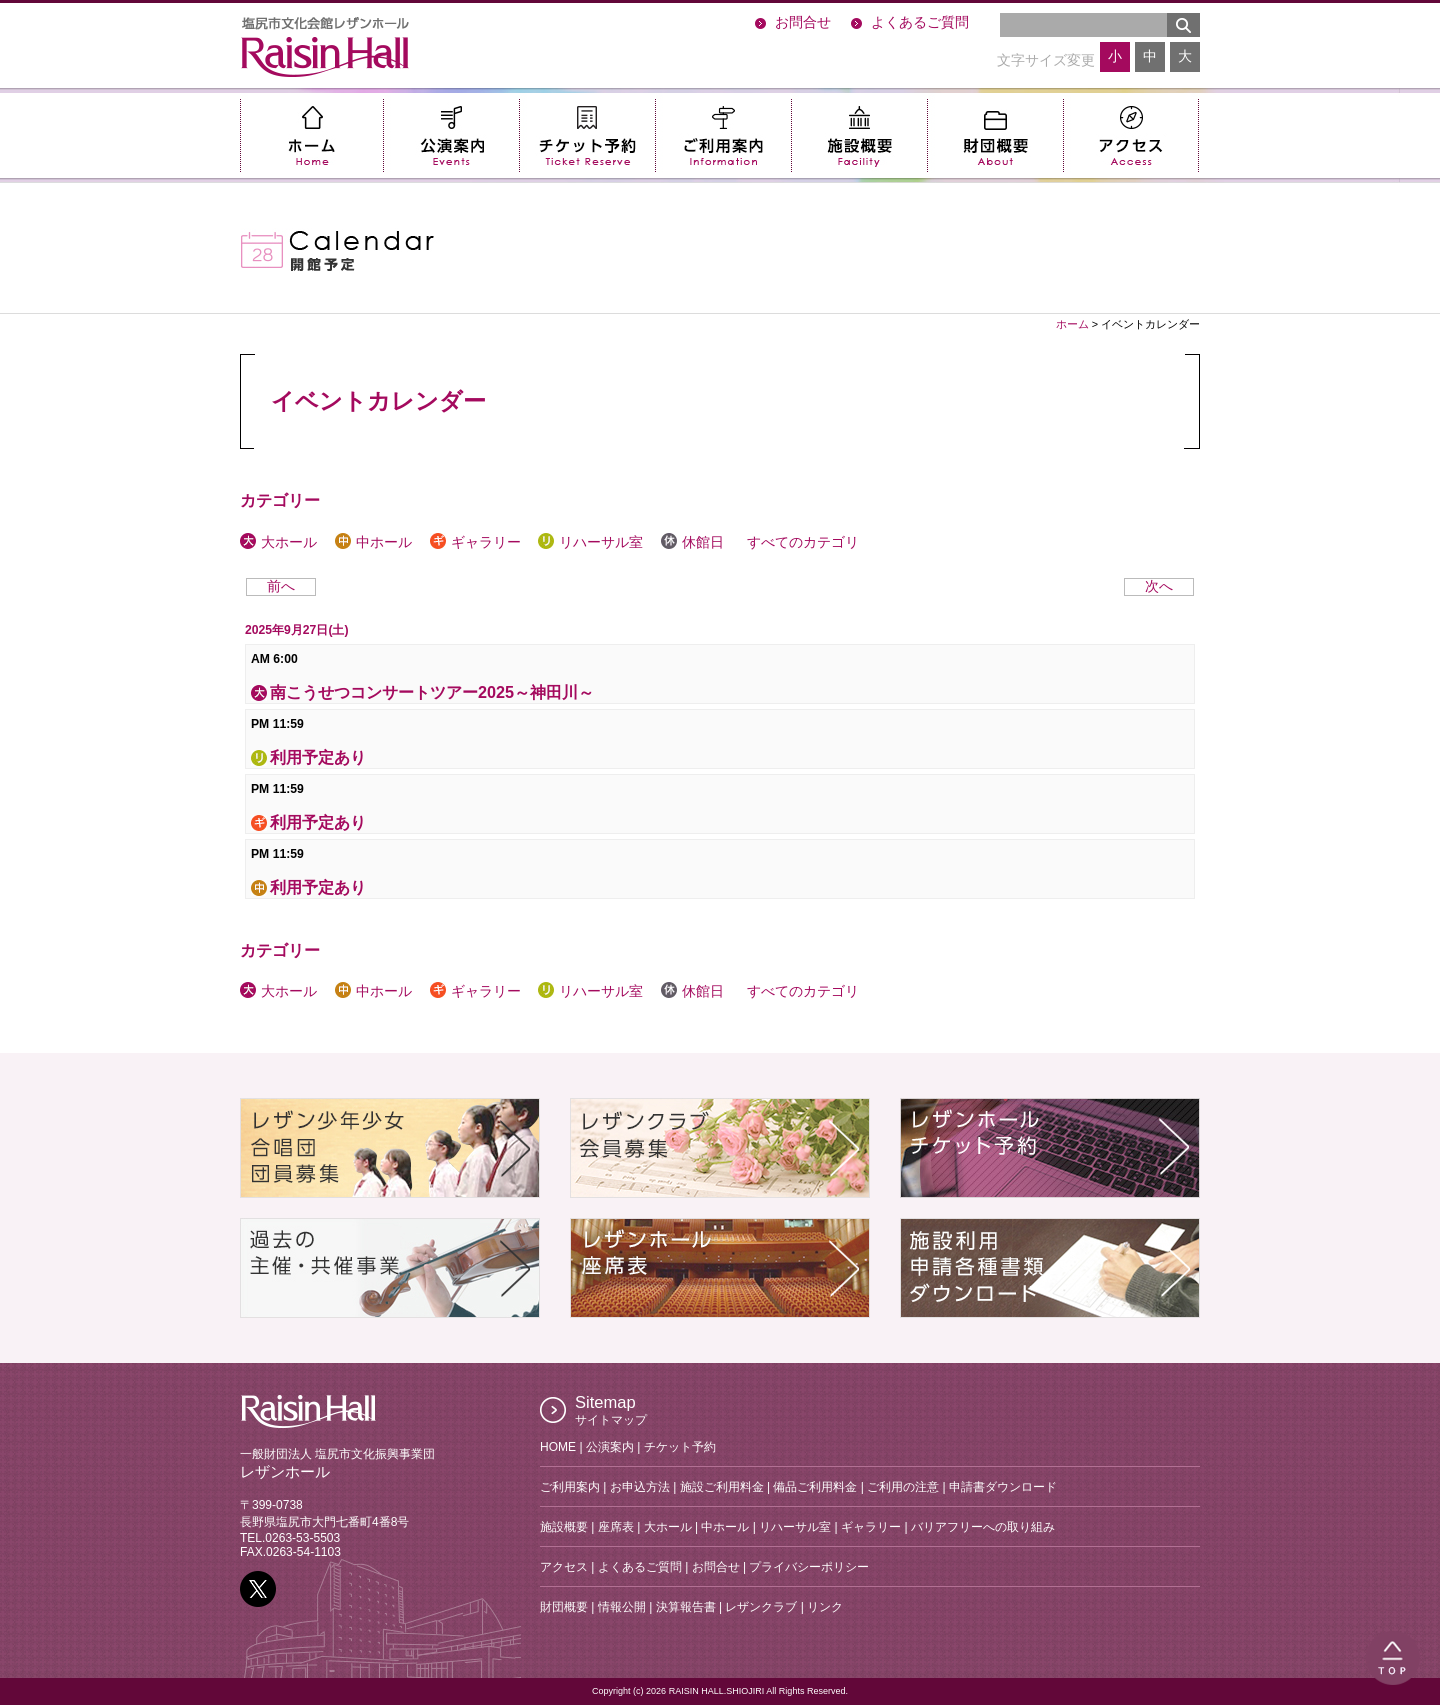  I want to click on よくあるご質問, so click(920, 22).